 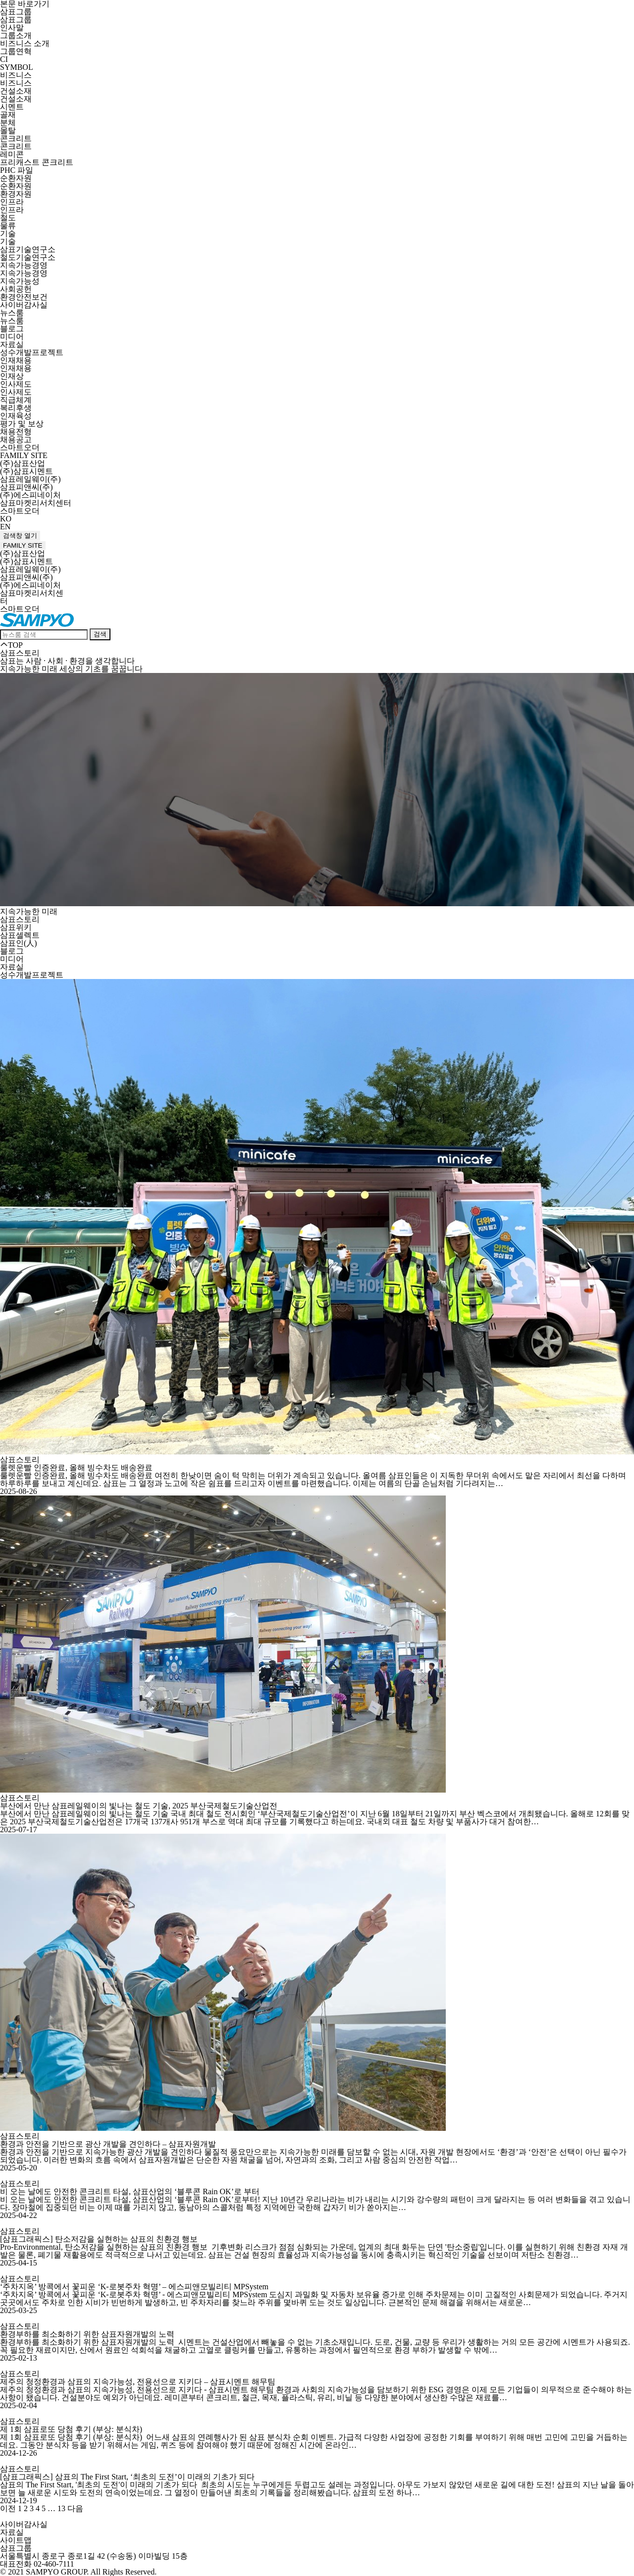 I want to click on 채용공고, so click(x=16, y=439).